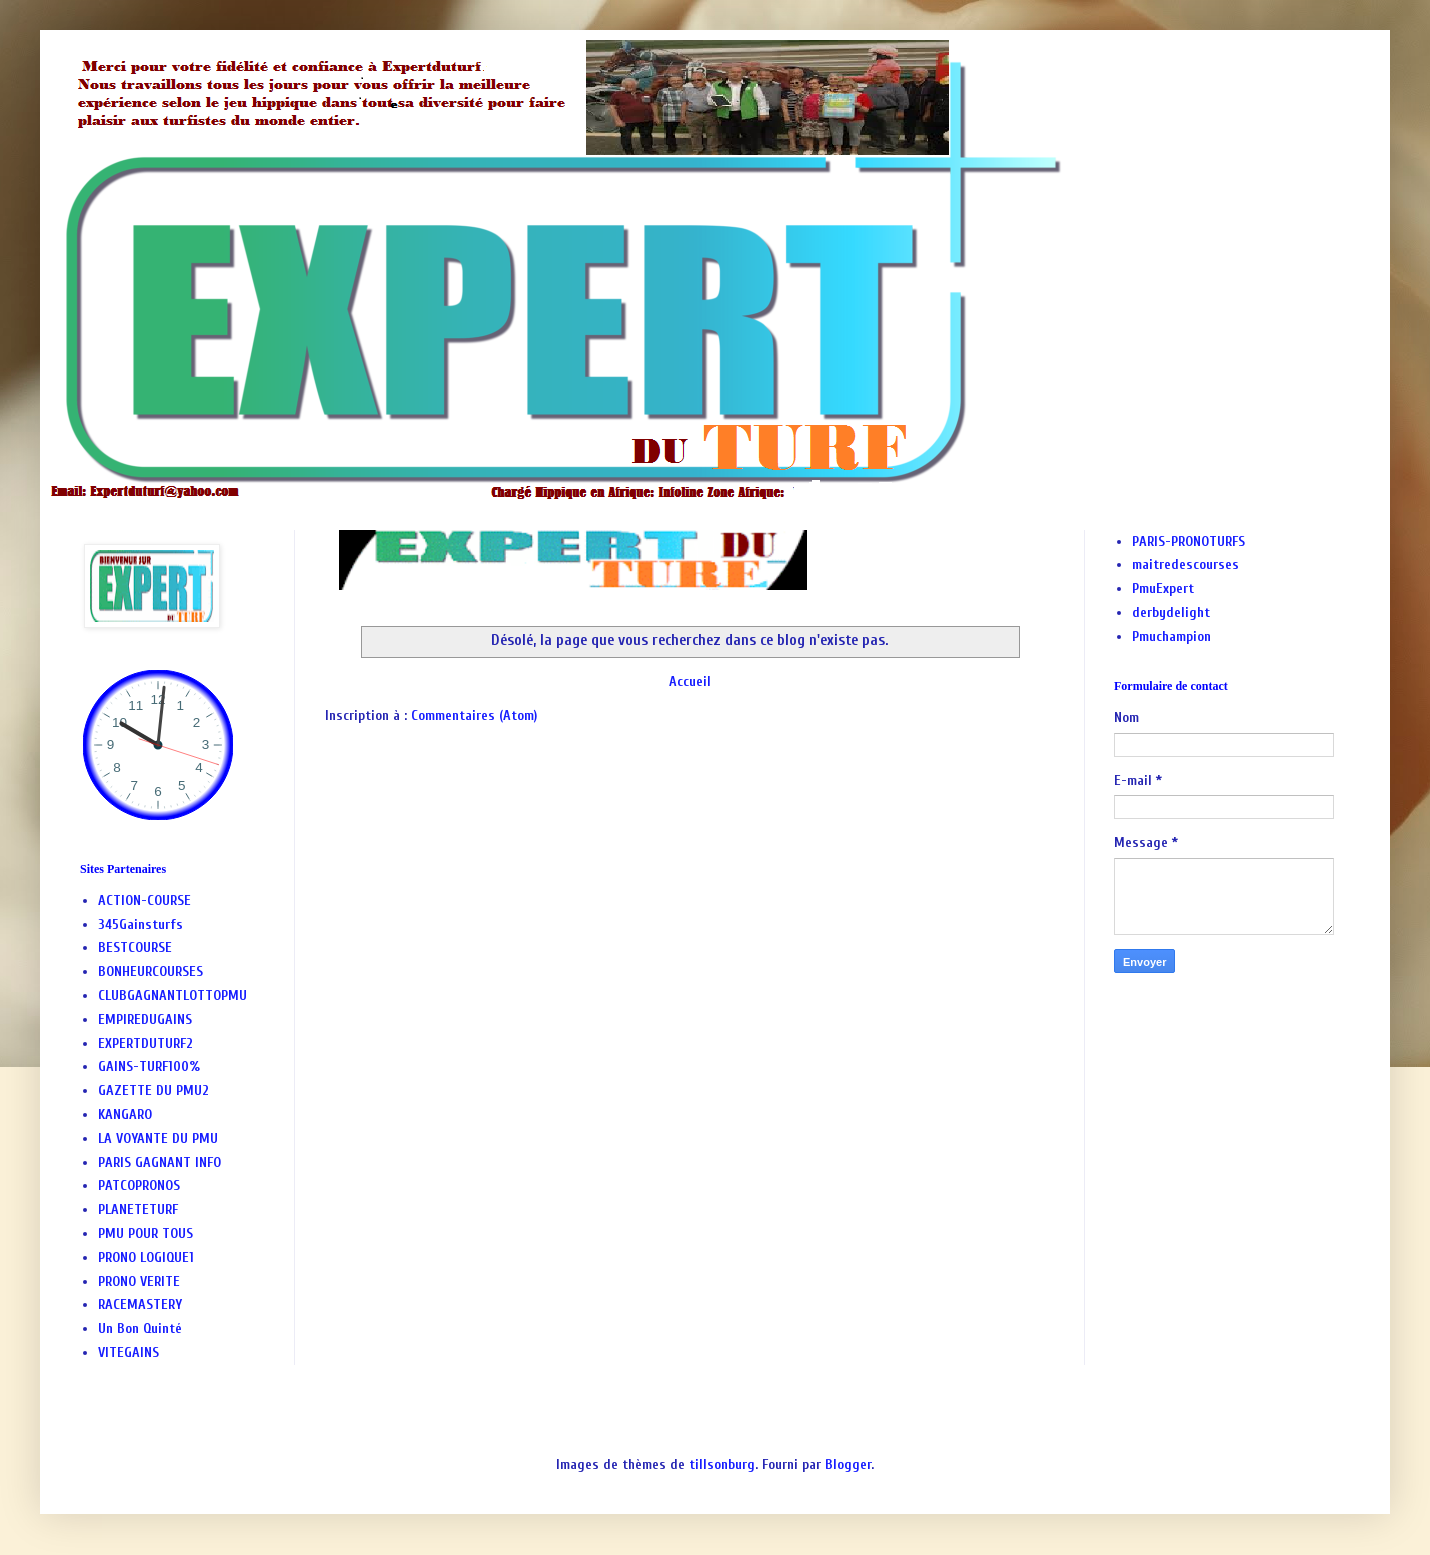 This screenshot has width=1430, height=1555. Describe the element at coordinates (140, 1304) in the screenshot. I see `RACEMASTERY` at that location.